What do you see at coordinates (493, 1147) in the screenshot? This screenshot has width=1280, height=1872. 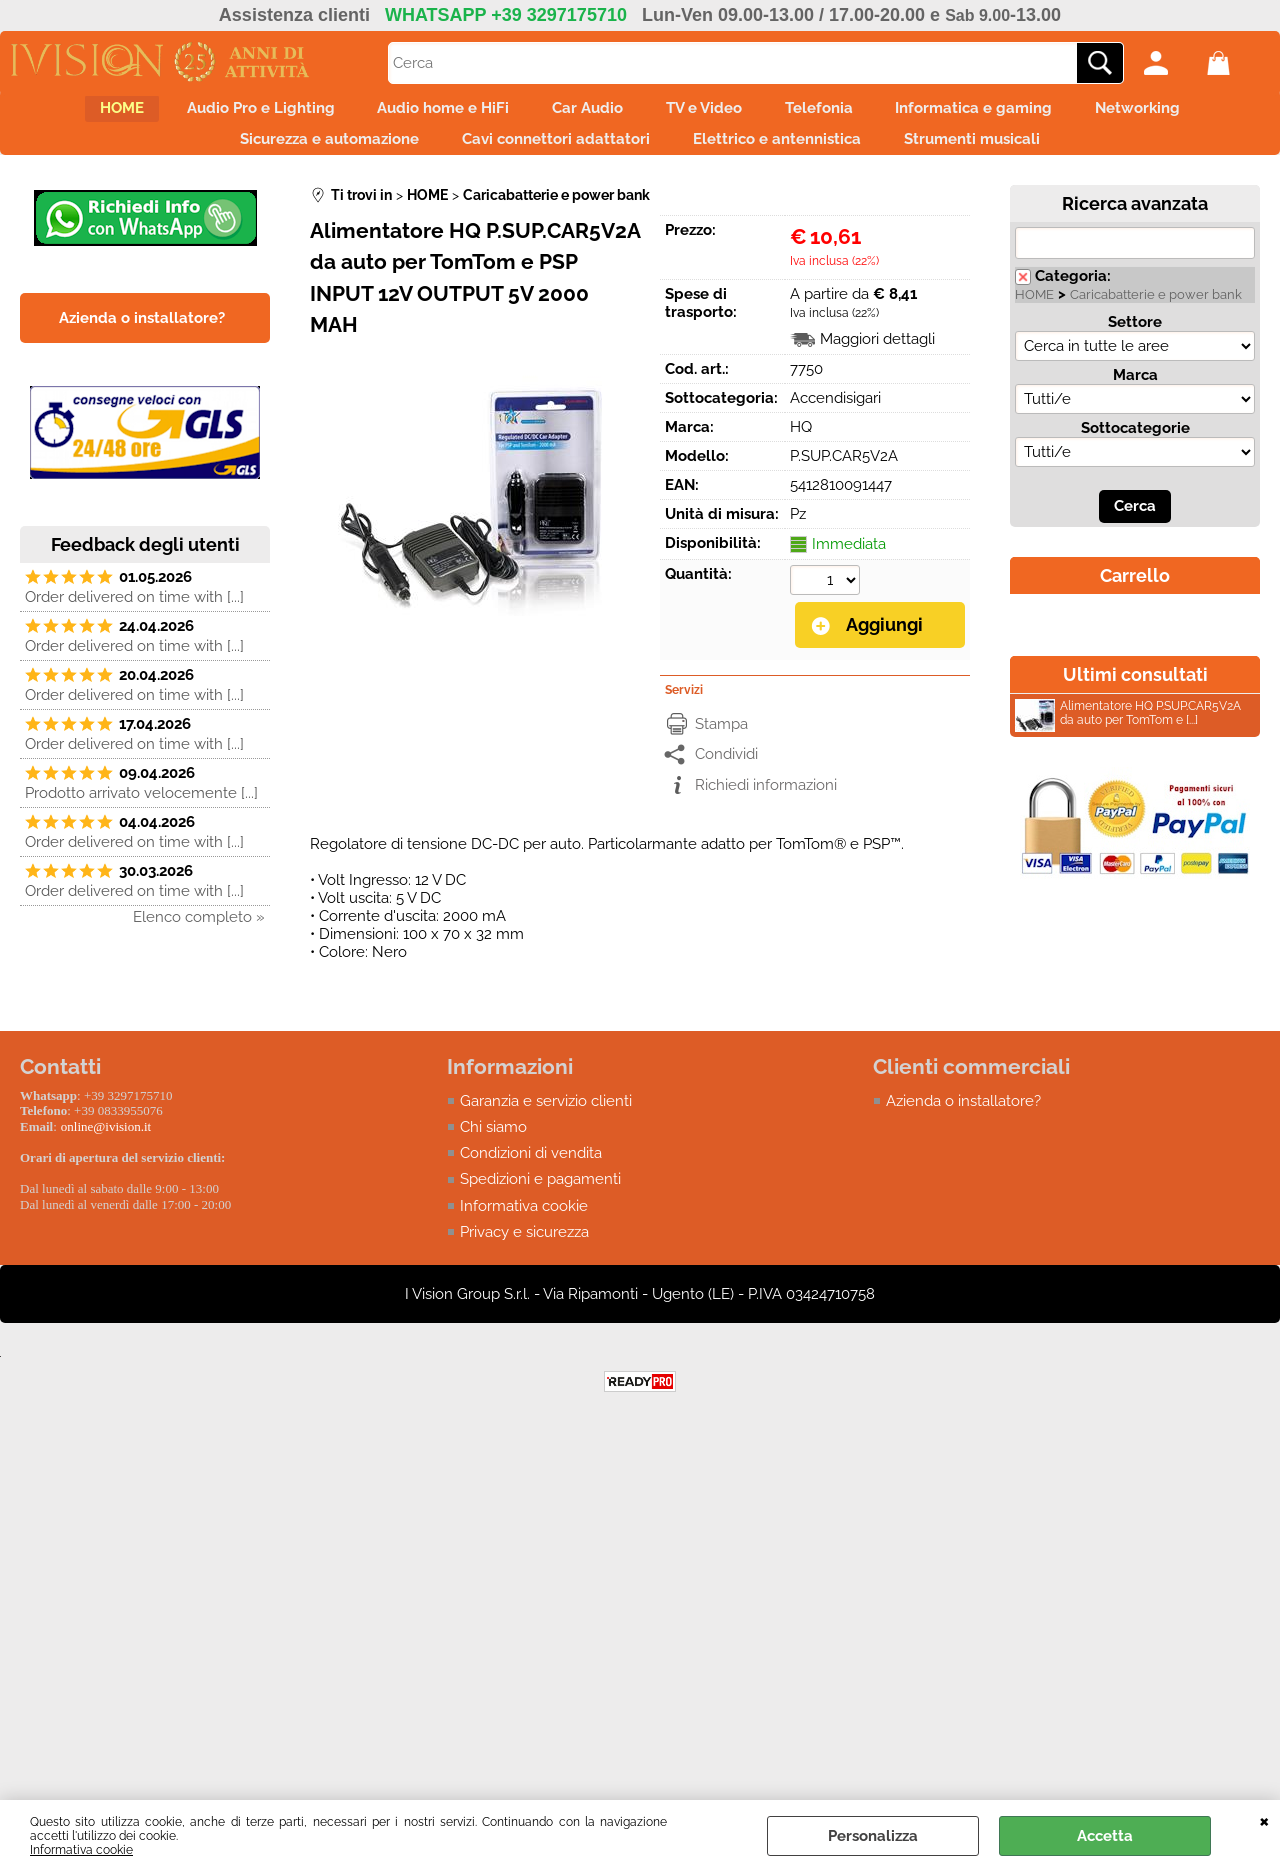 I see `Chi siamo` at bounding box center [493, 1147].